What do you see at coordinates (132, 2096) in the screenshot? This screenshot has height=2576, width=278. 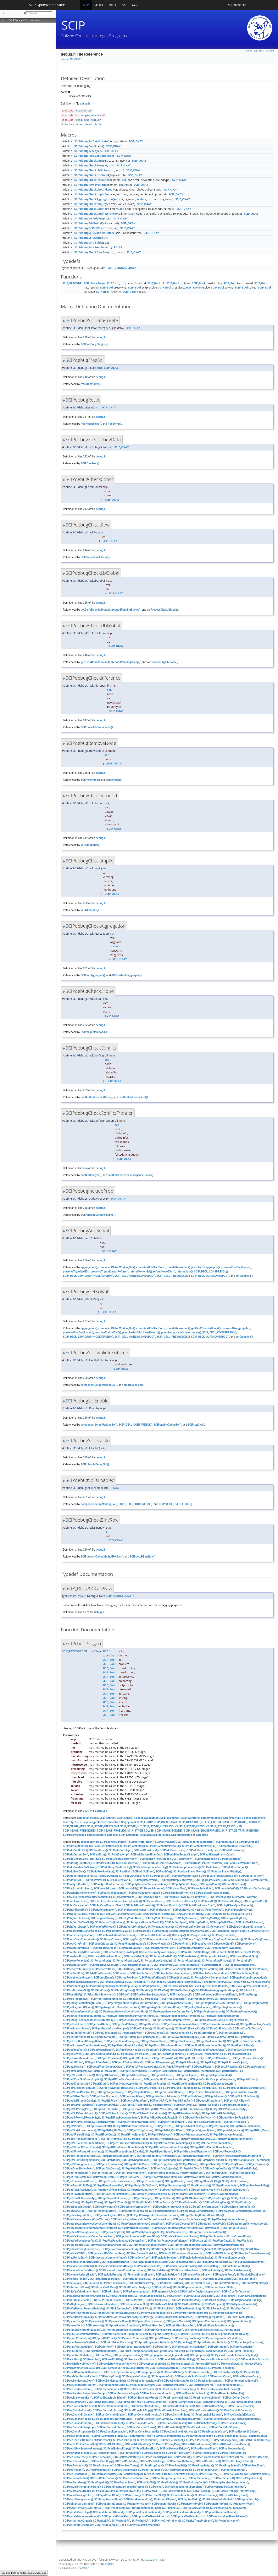 I see `SCIPgetNImplVars()` at bounding box center [132, 2096].